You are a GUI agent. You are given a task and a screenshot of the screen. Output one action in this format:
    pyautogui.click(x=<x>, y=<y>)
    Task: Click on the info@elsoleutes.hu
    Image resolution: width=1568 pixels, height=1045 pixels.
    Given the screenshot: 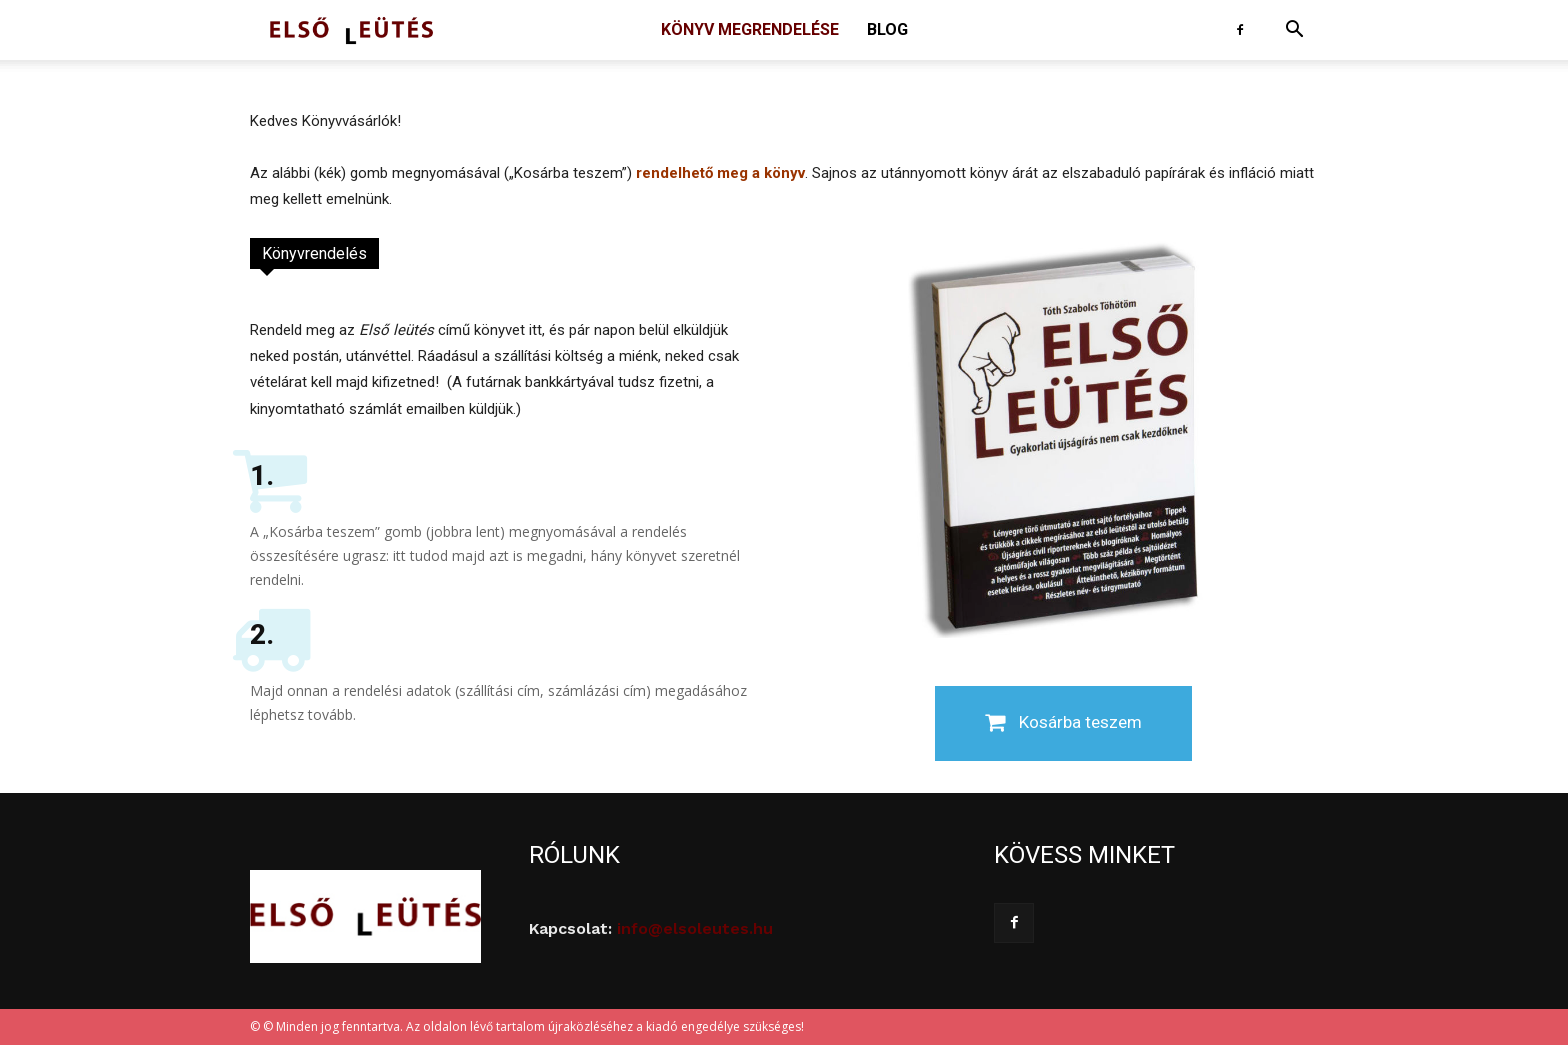 What is the action you would take?
    pyautogui.click(x=695, y=928)
    